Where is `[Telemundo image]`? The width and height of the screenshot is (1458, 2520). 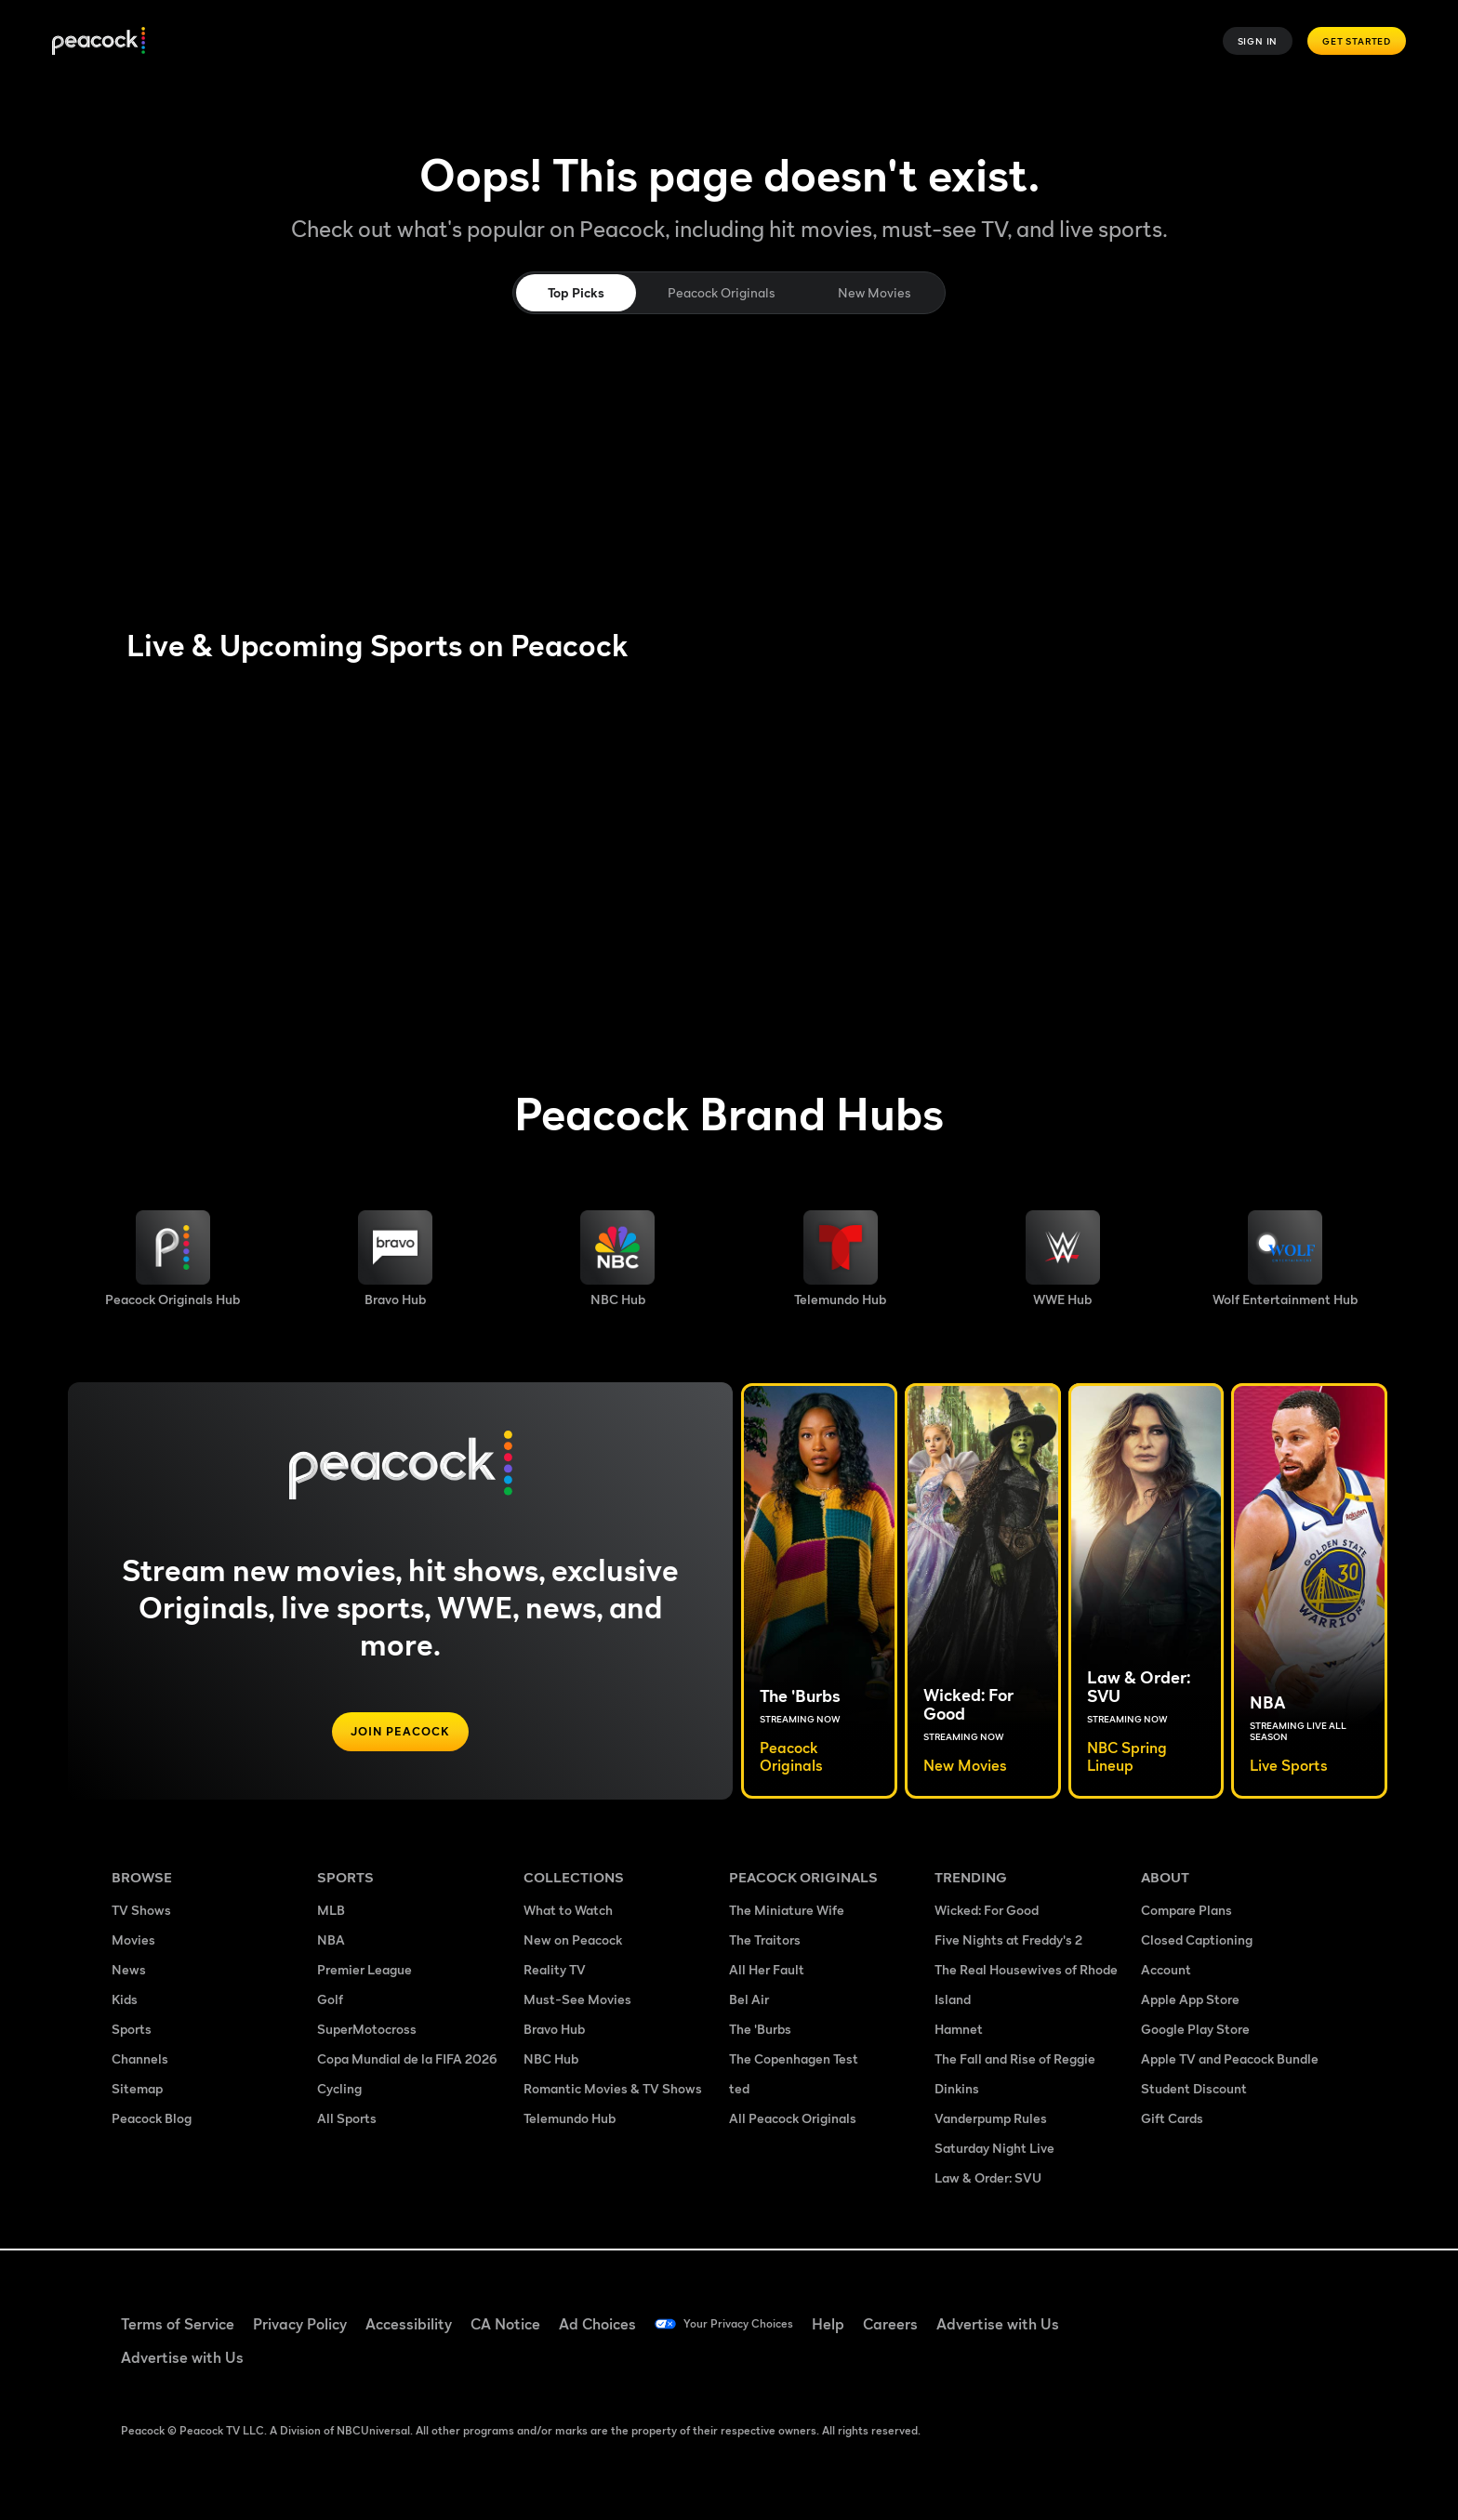
[Telemundo image] is located at coordinates (840, 1258).